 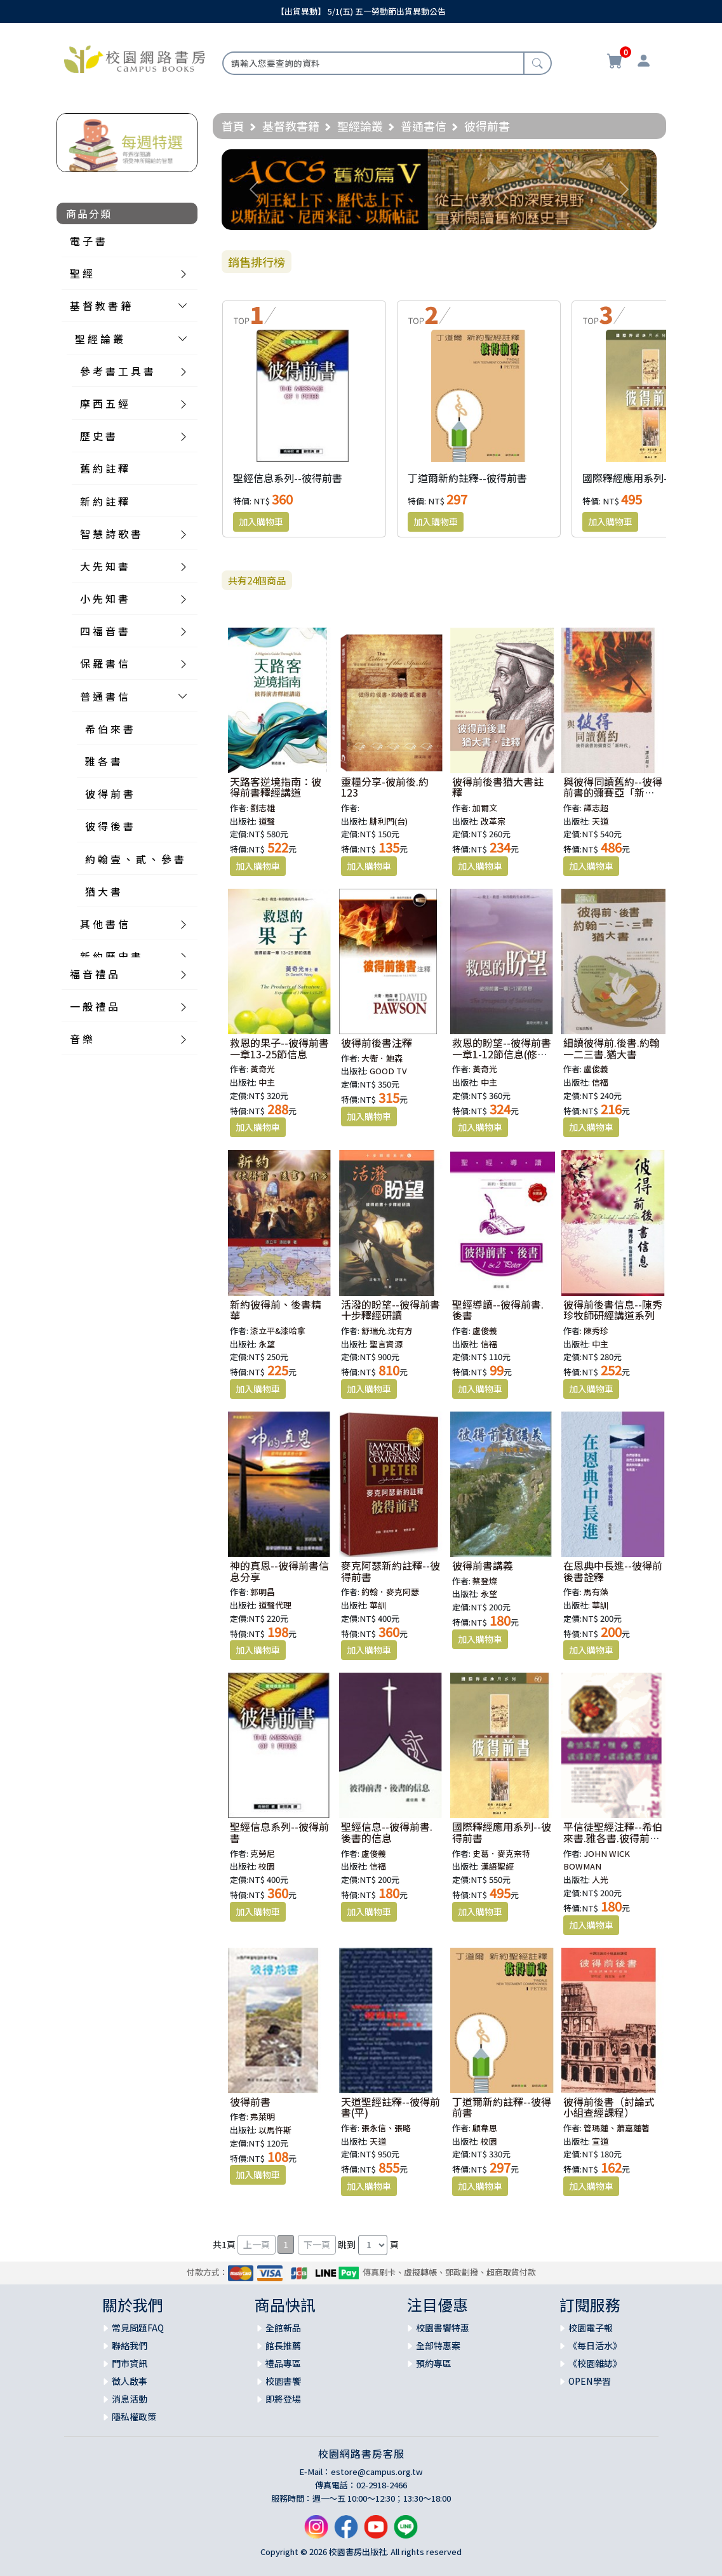 What do you see at coordinates (266, 1344) in the screenshot?
I see `永望` at bounding box center [266, 1344].